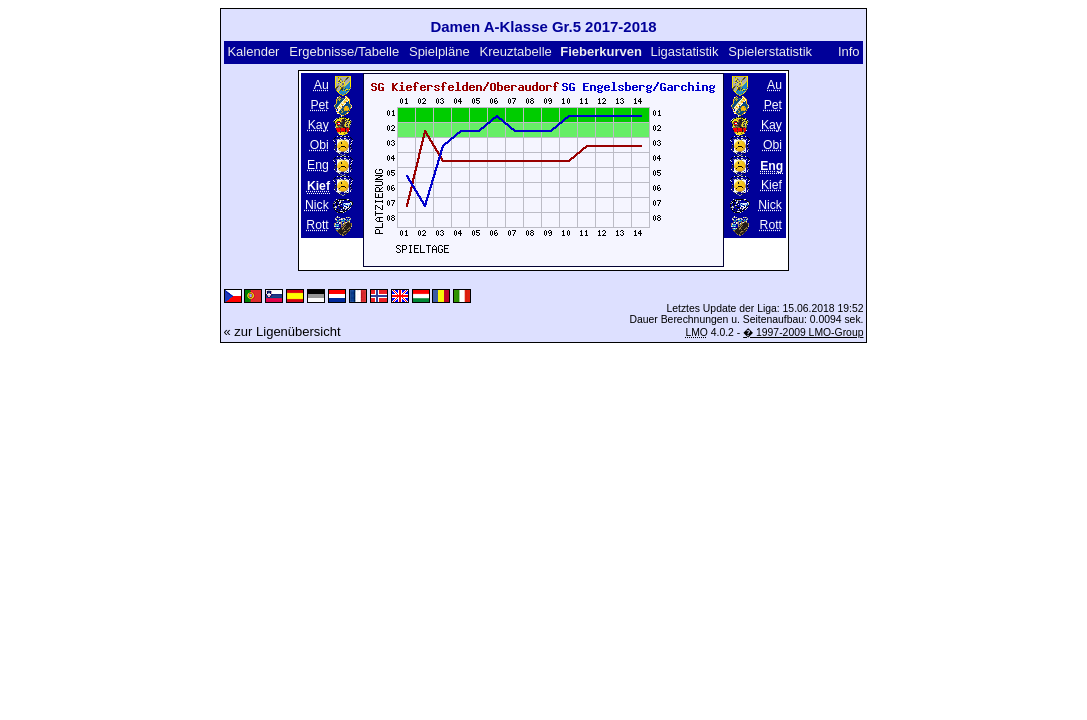 The height and width of the screenshot is (720, 1087). What do you see at coordinates (253, 51) in the screenshot?
I see `Kalender` at bounding box center [253, 51].